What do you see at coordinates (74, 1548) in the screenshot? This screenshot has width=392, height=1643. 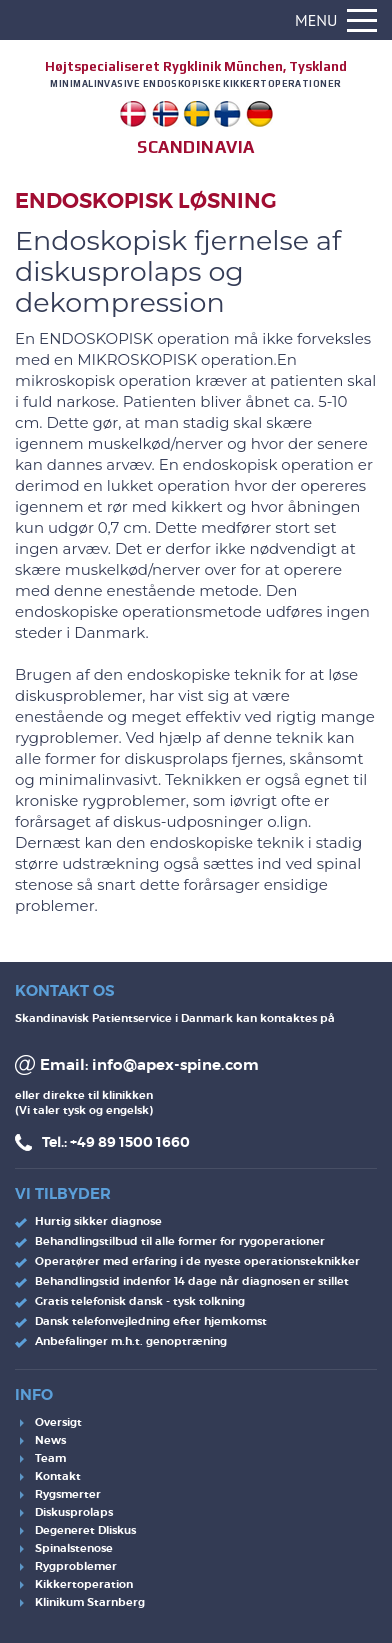 I see `Spinalstenose` at bounding box center [74, 1548].